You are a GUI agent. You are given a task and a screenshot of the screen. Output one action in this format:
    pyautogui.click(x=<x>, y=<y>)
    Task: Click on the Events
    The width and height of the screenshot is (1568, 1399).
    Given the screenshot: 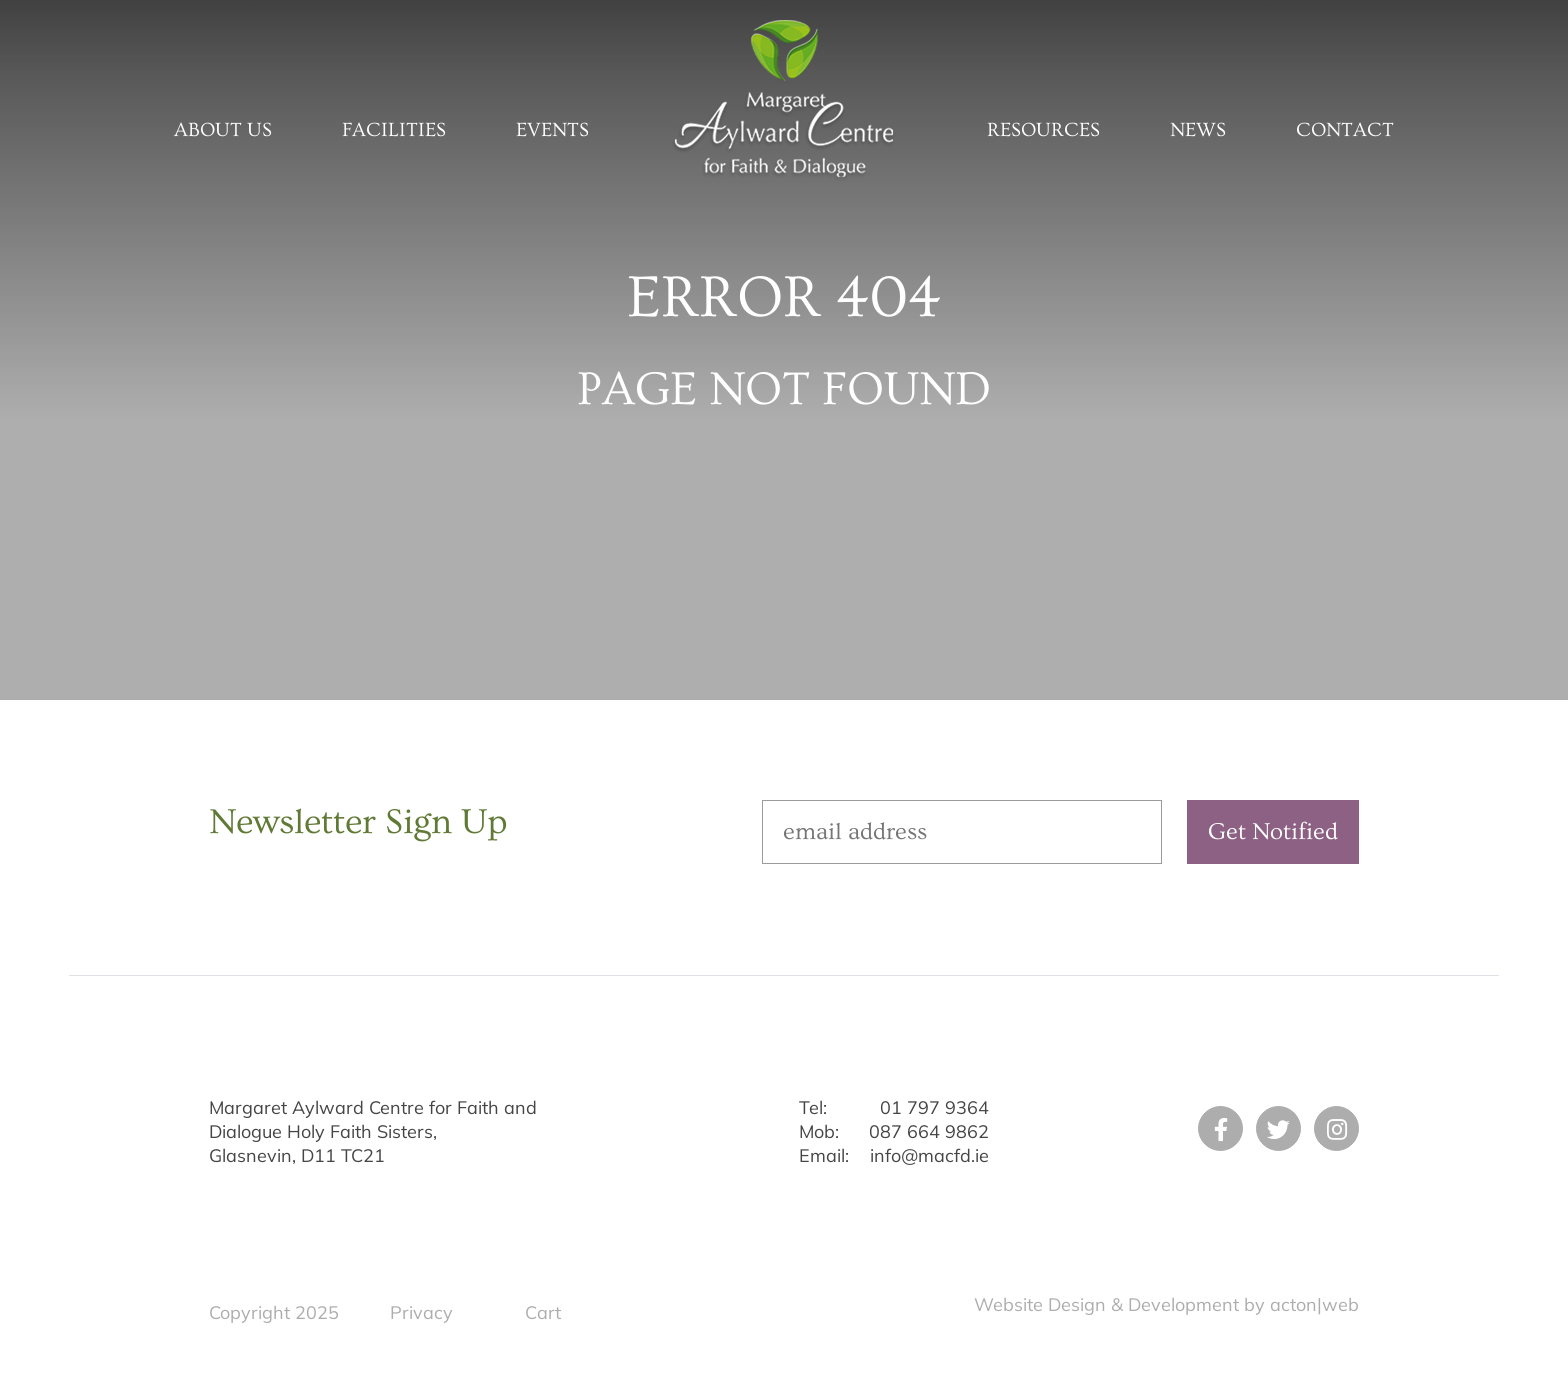 What is the action you would take?
    pyautogui.click(x=552, y=130)
    